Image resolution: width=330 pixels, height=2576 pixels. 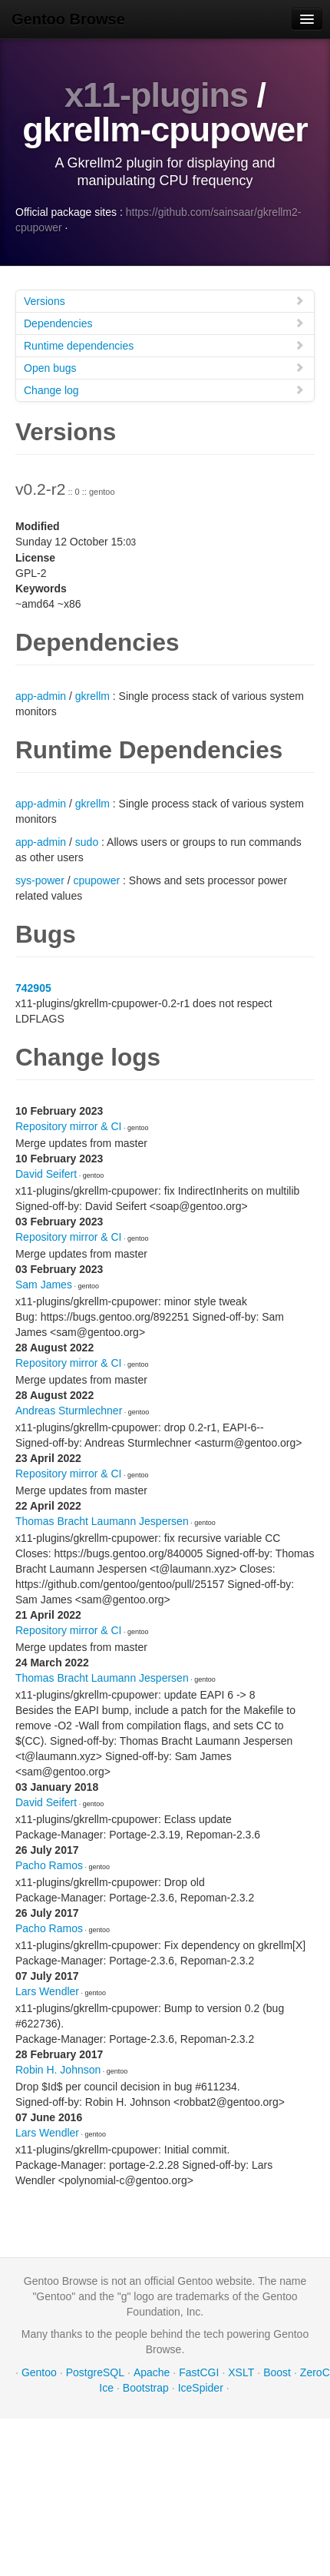 What do you see at coordinates (277, 2372) in the screenshot?
I see `Boost` at bounding box center [277, 2372].